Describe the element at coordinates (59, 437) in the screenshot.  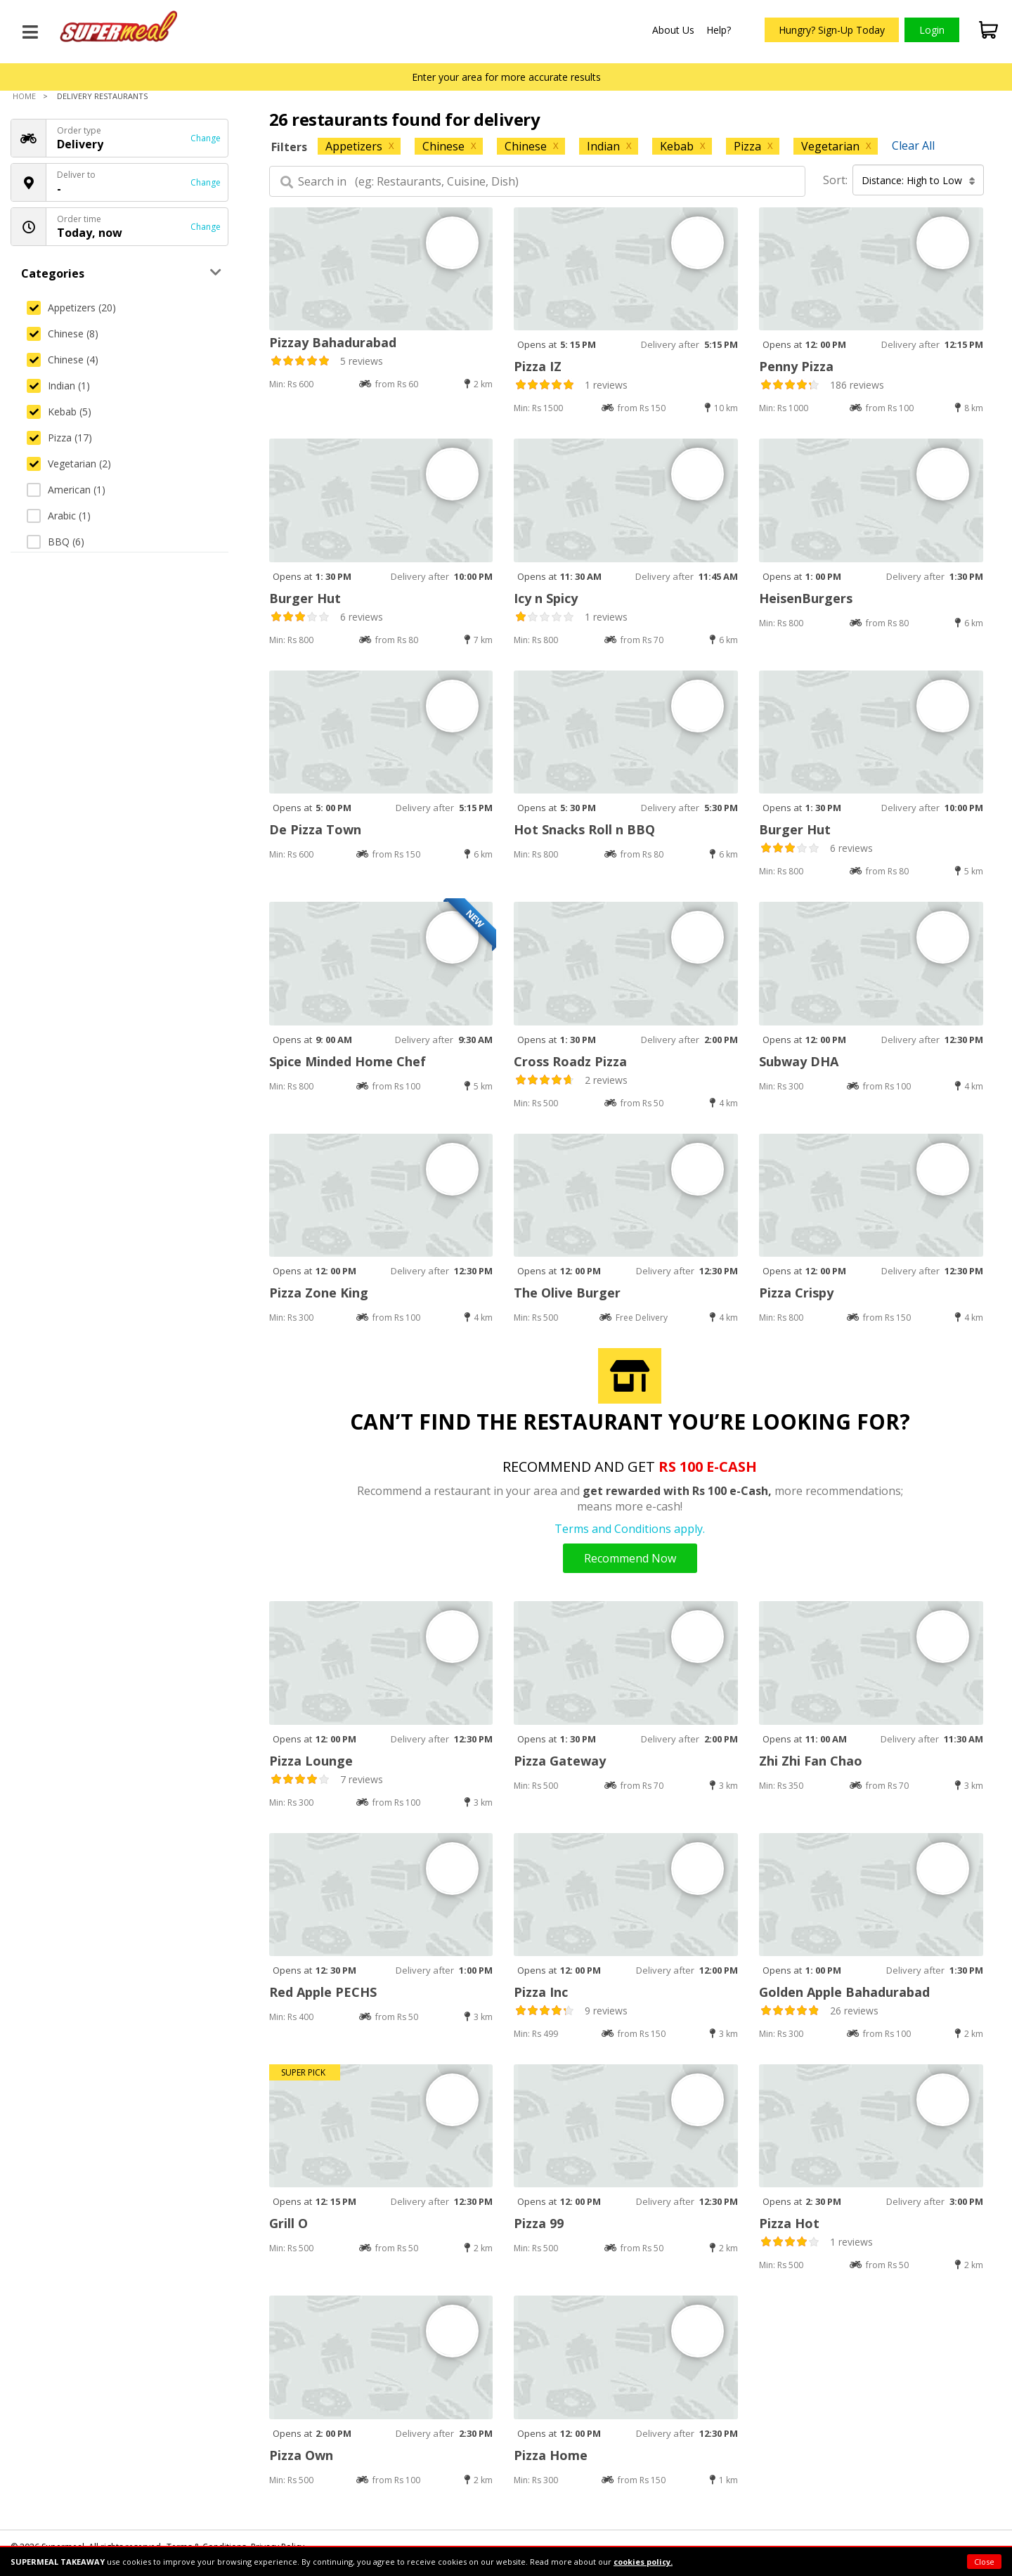
I see `Pizza (17)` at that location.